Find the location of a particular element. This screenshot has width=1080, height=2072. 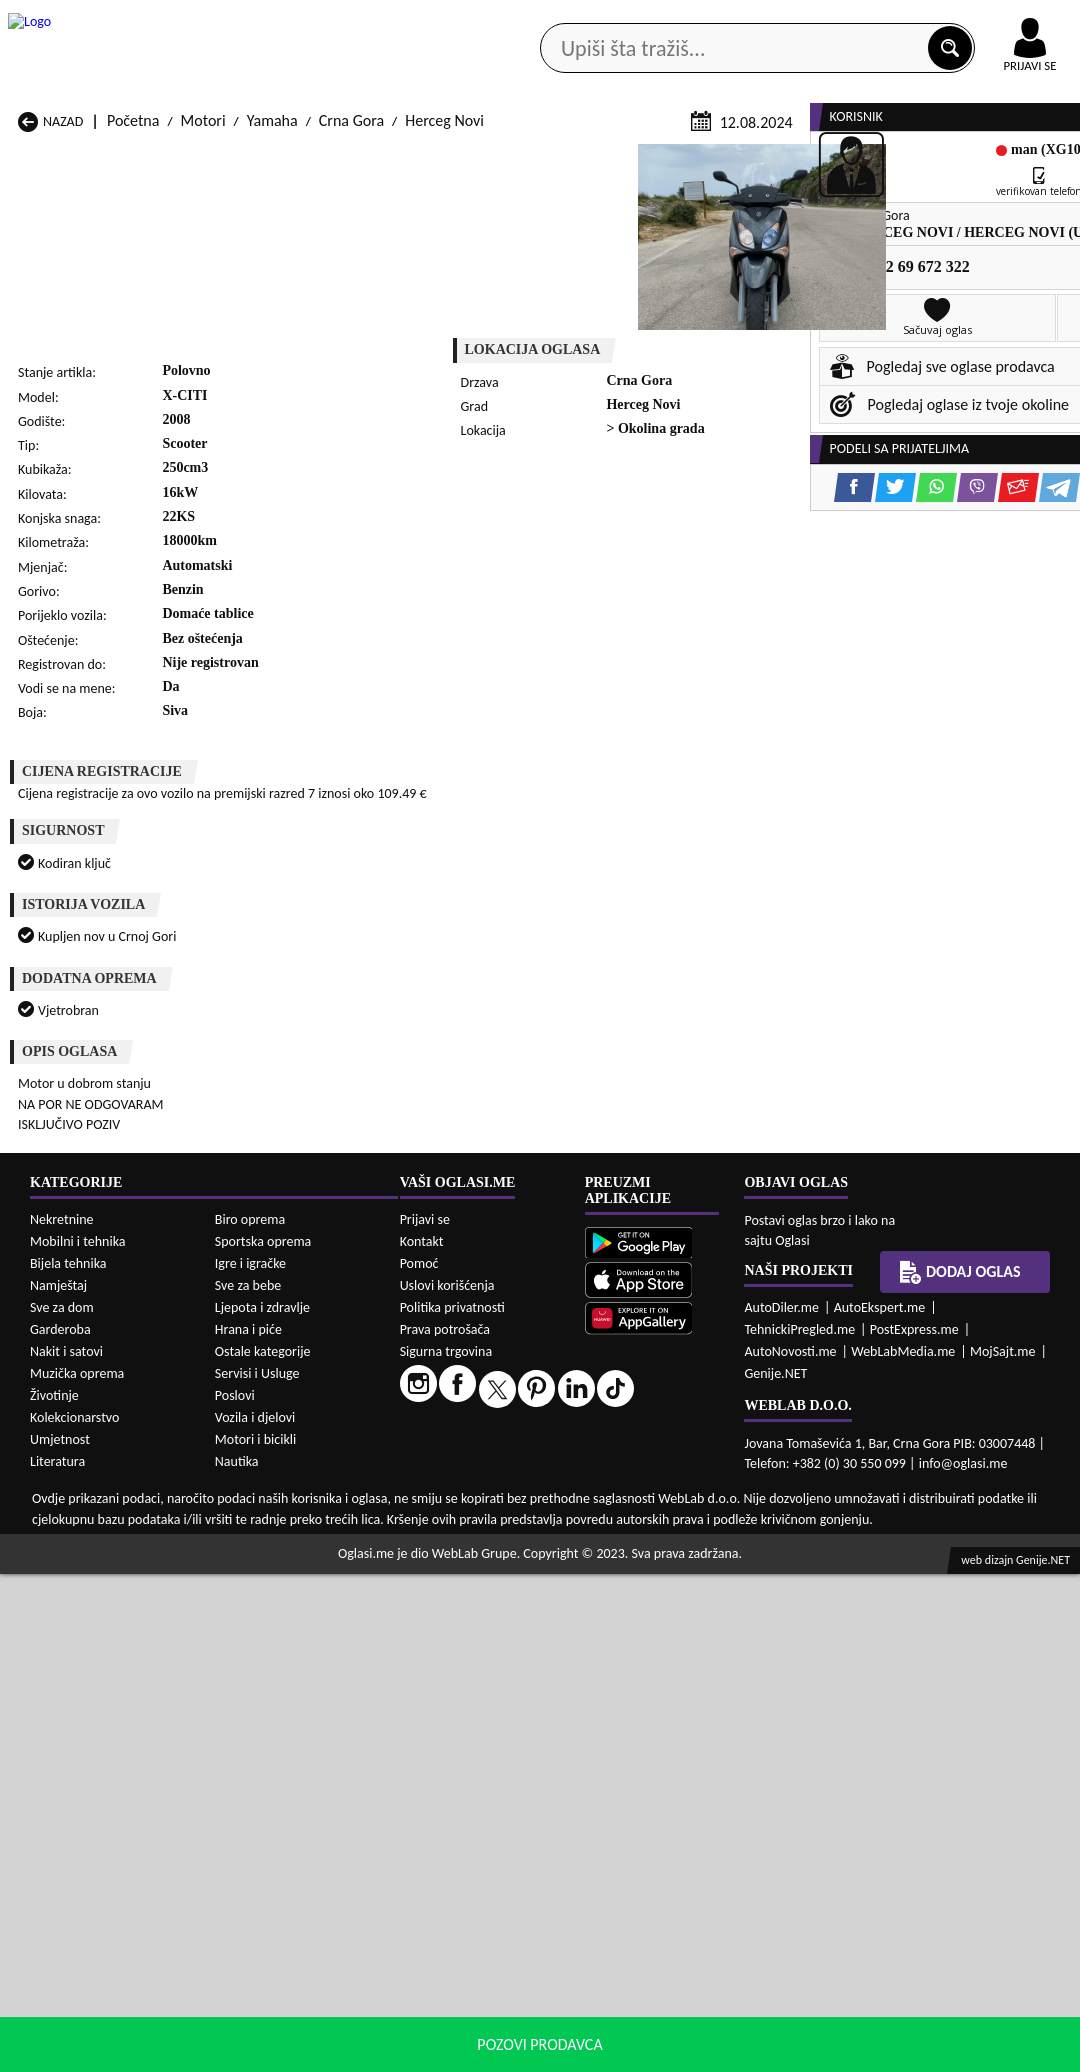

Motori Andrijevica is located at coordinates (78, 1528).